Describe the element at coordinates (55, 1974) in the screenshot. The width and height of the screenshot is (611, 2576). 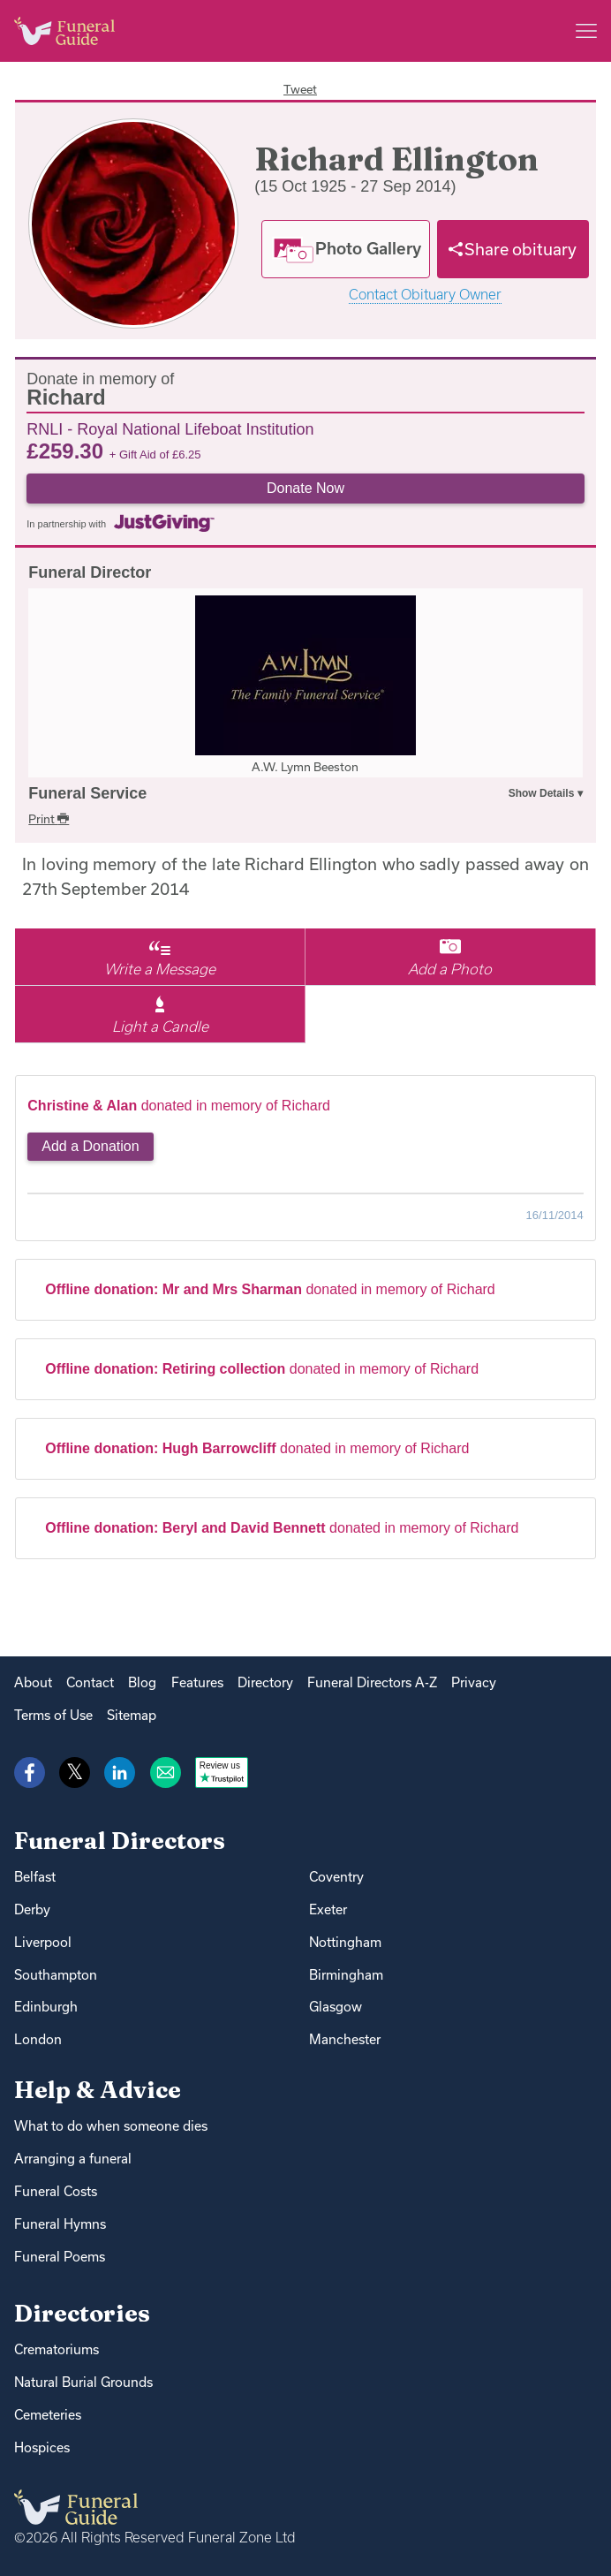
I see `Southampton` at that location.